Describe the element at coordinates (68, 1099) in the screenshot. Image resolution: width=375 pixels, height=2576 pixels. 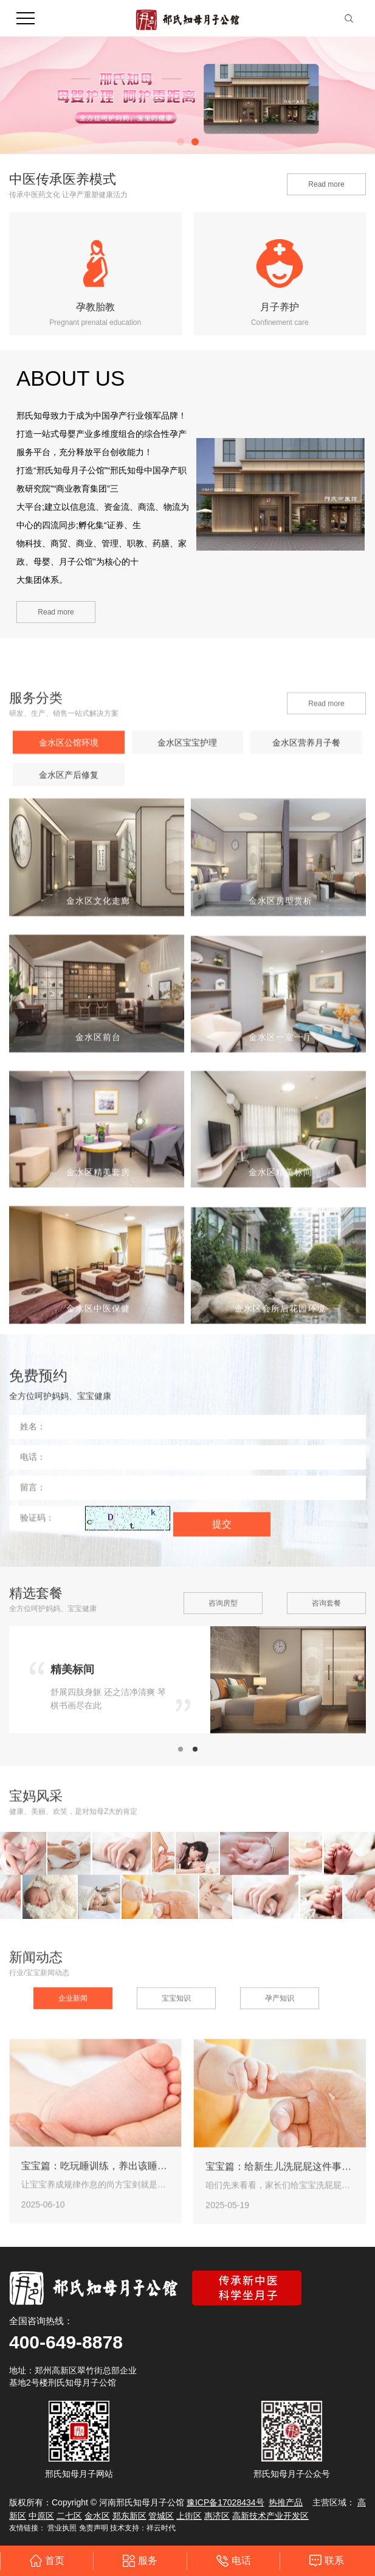
I see `金水区公馆环境` at that location.